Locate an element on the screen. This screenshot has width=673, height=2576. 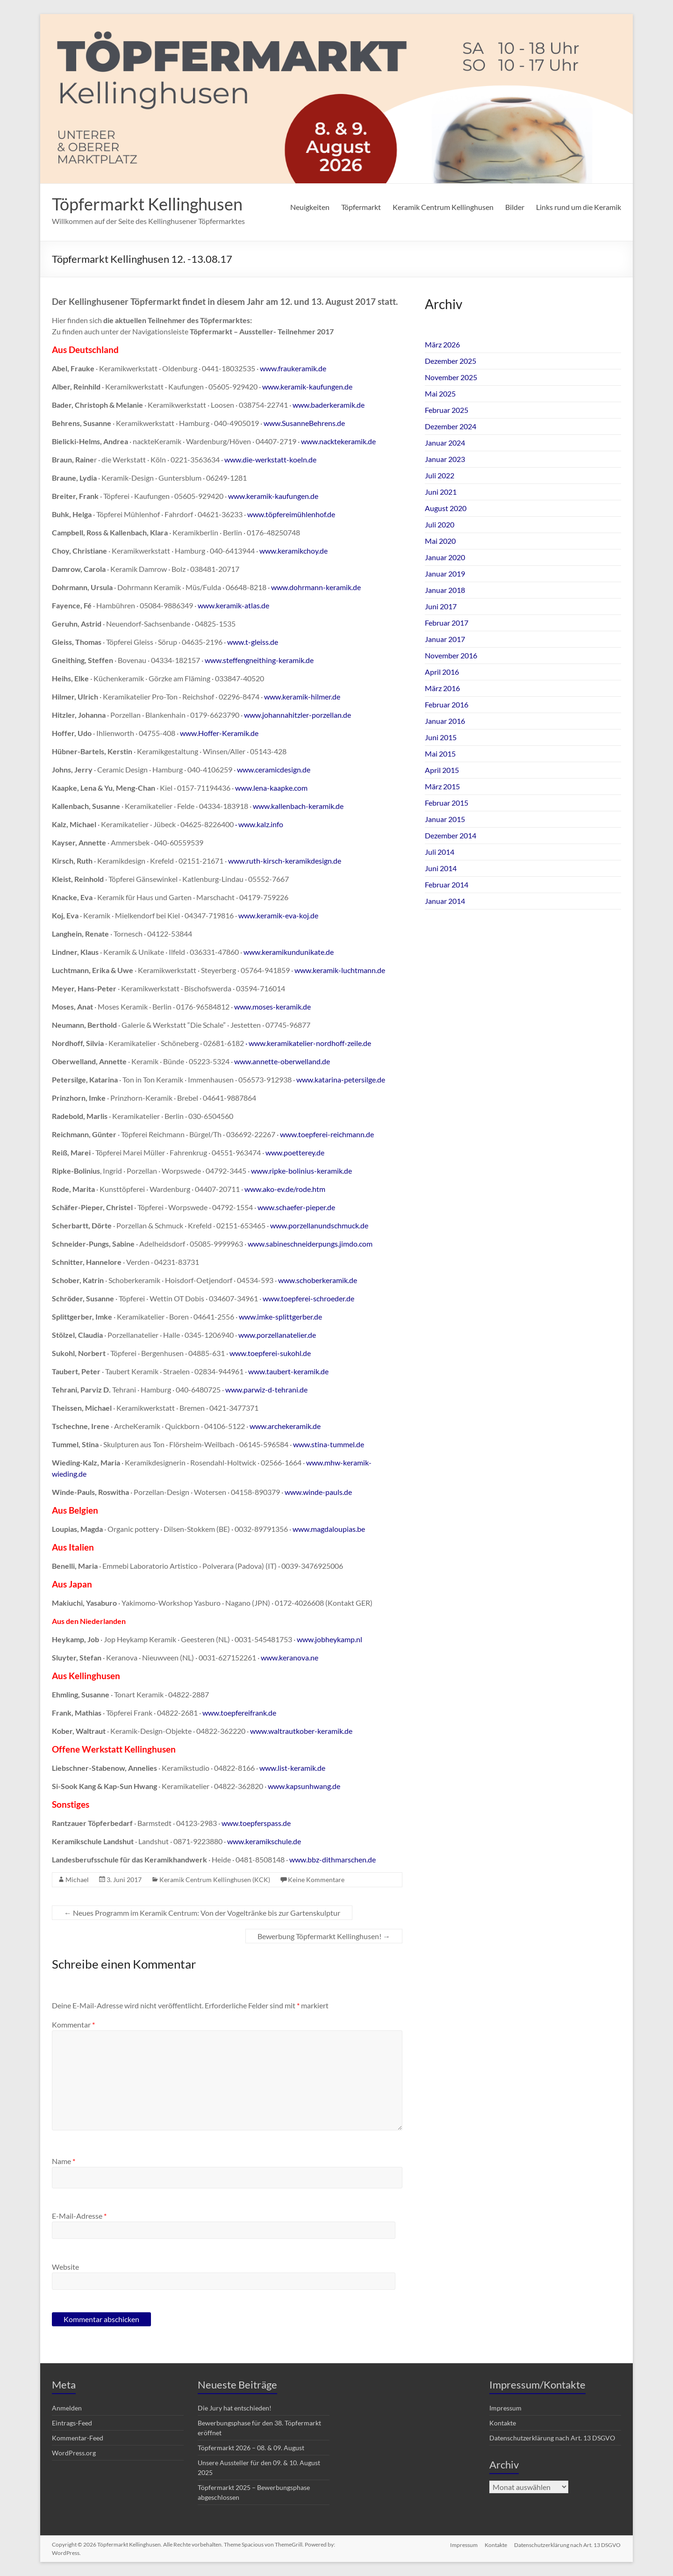
www.kapsunhwang.de is located at coordinates (304, 1786).